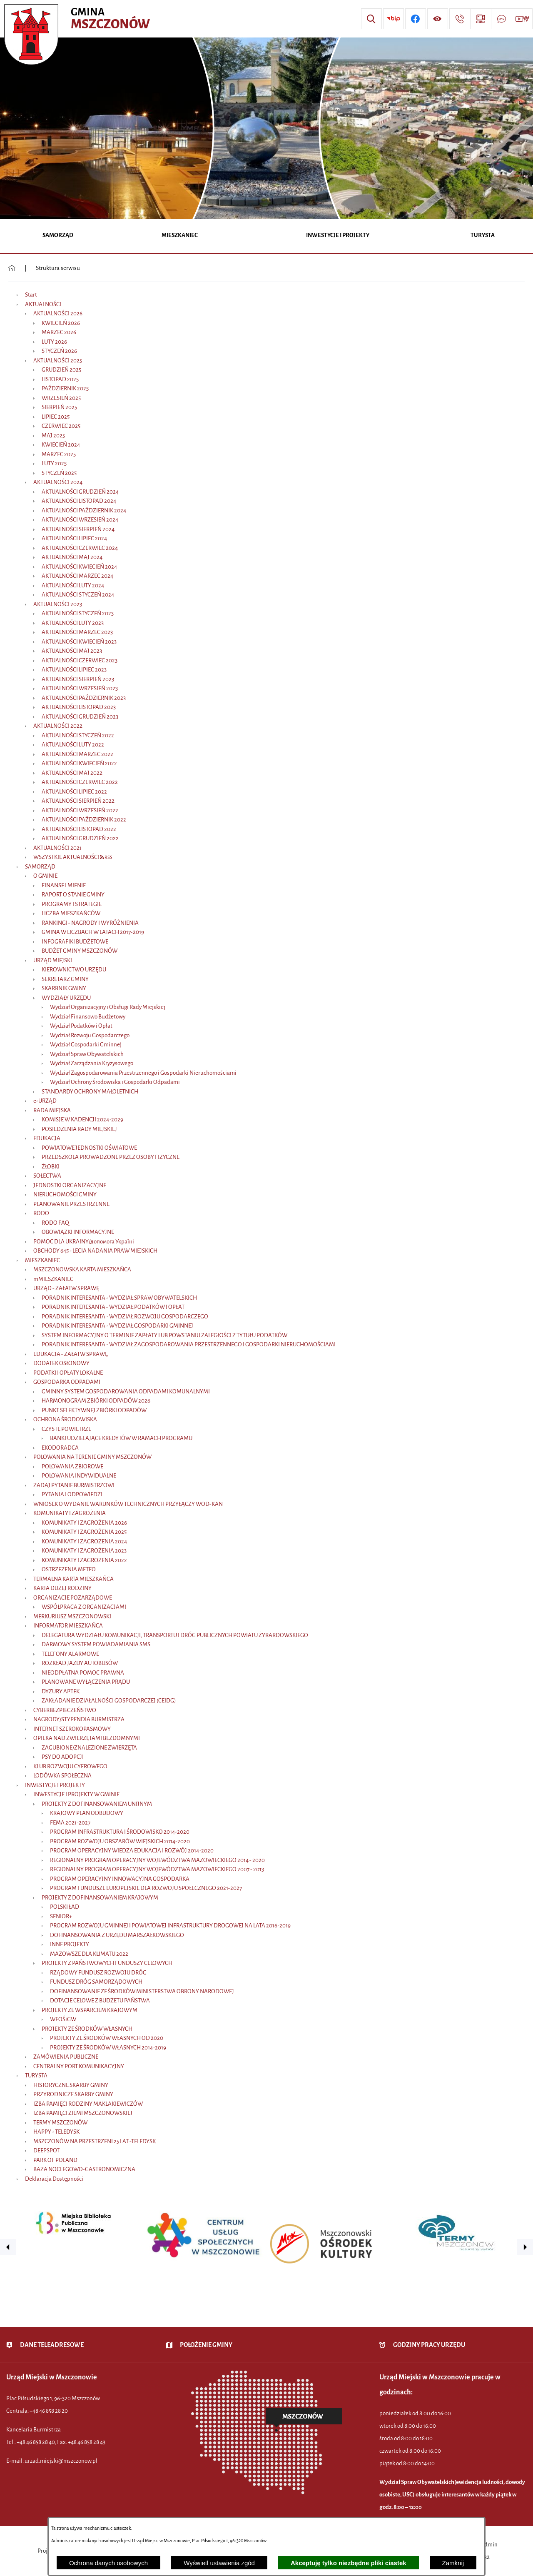 This screenshot has height=2576, width=533. What do you see at coordinates (60, 1448) in the screenshot?
I see `EKODORADCA` at bounding box center [60, 1448].